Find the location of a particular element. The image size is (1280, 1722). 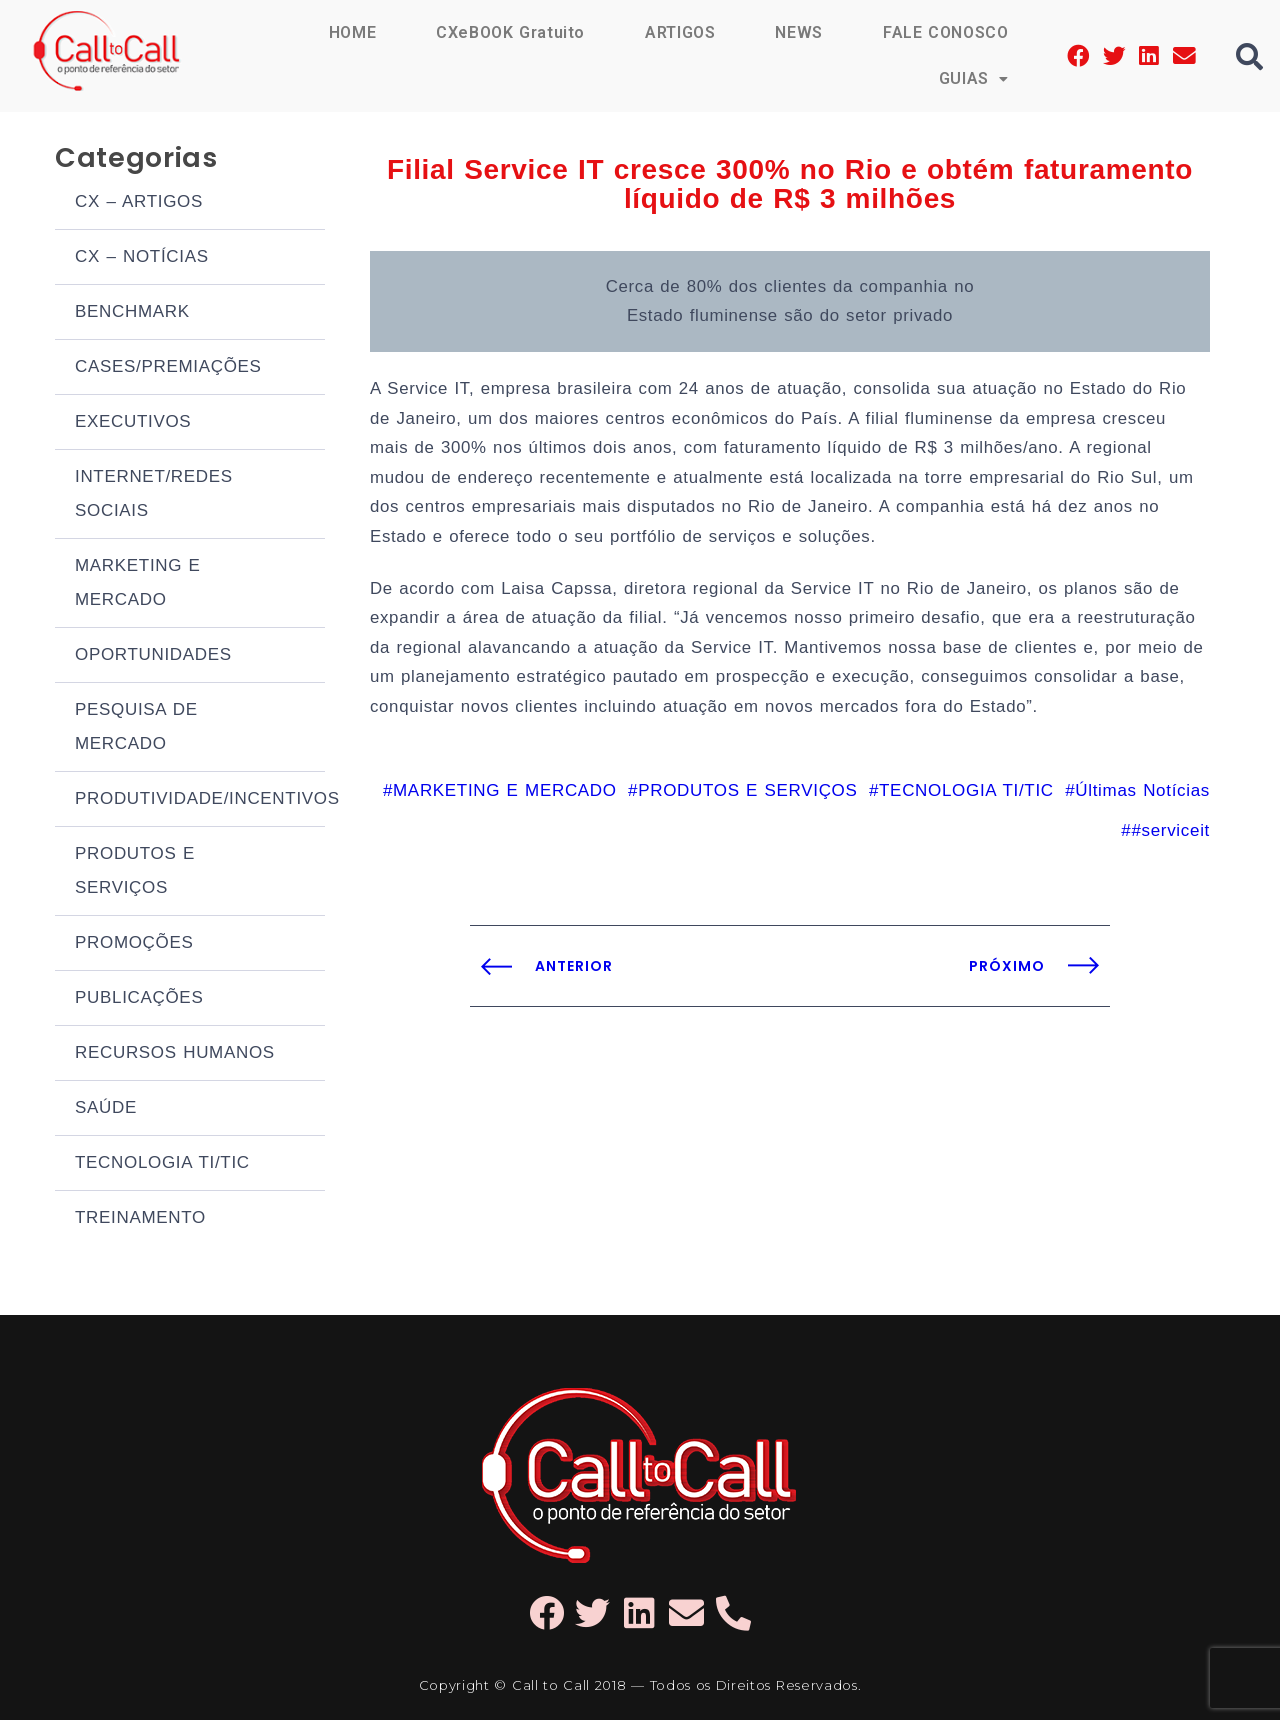

PROMOÇÕES is located at coordinates (134, 944).